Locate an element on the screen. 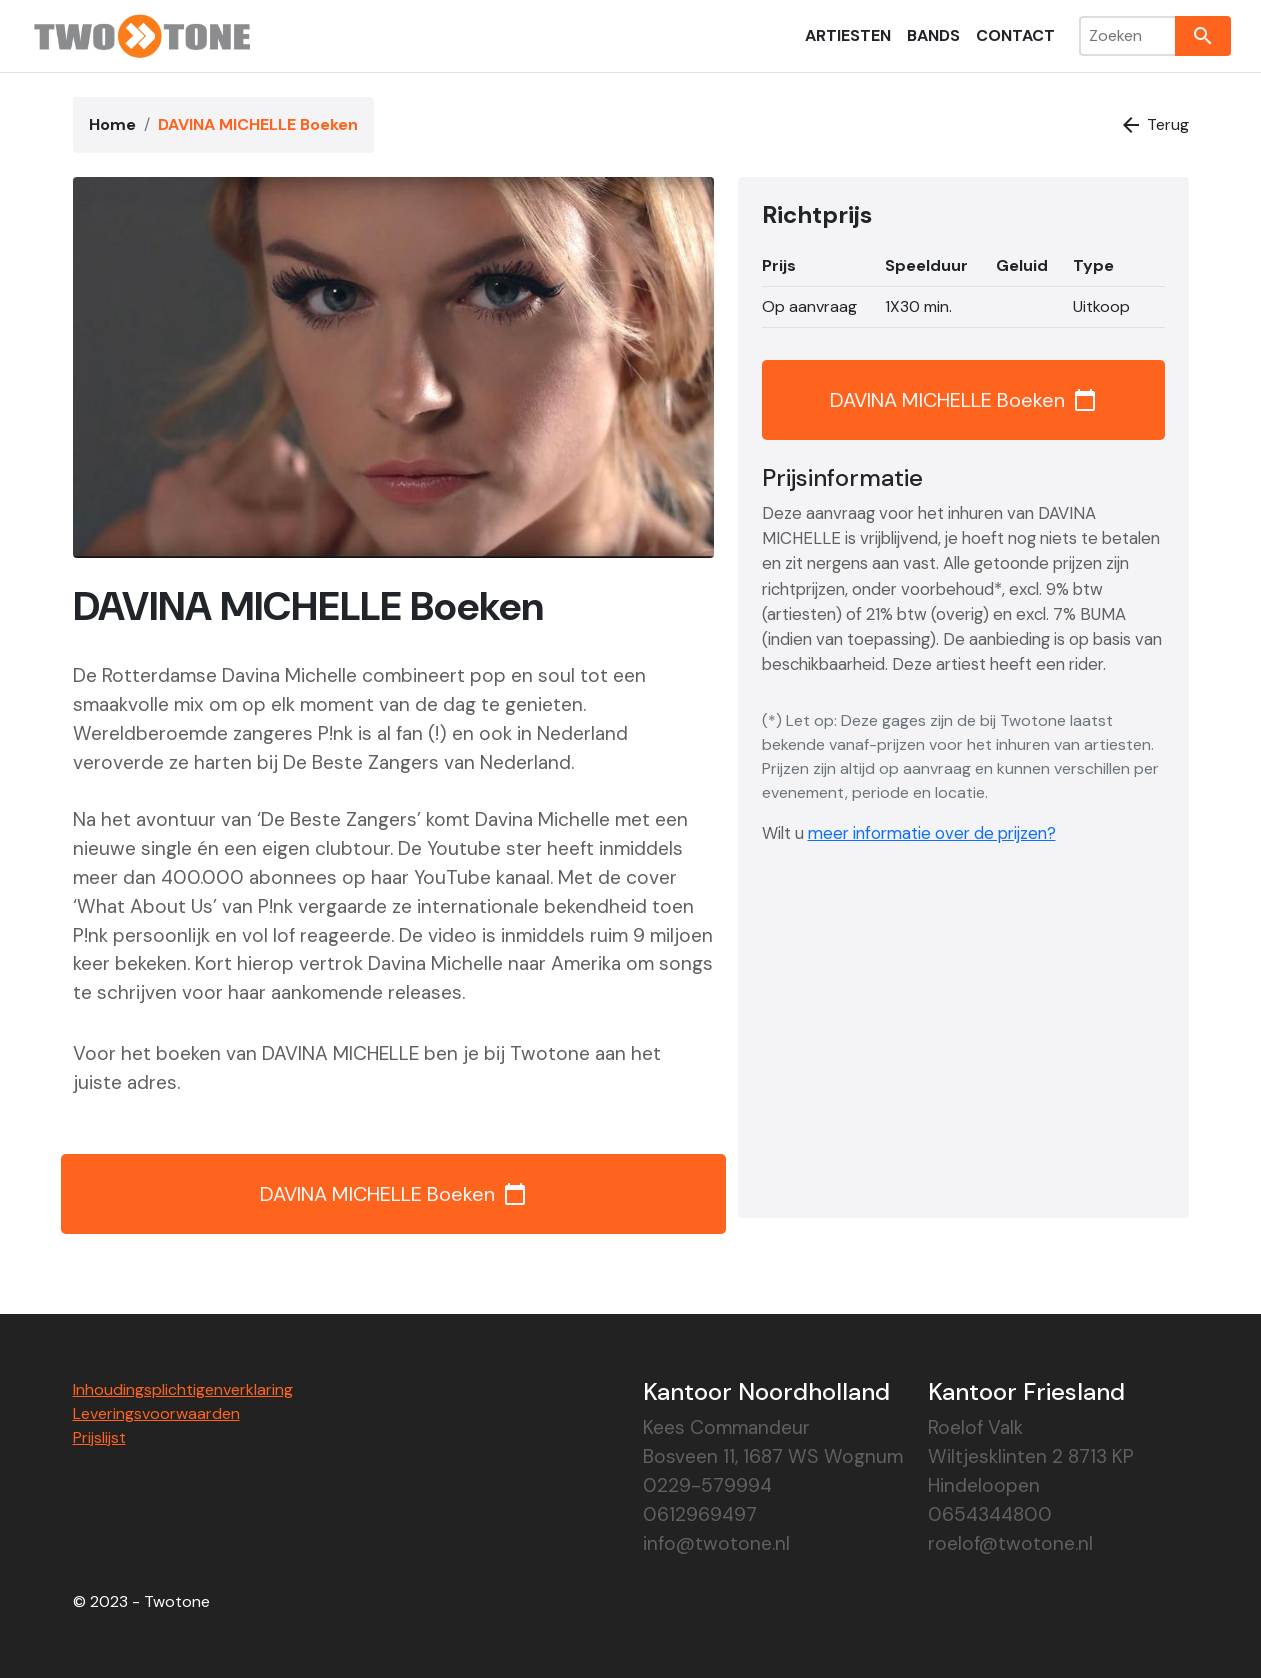 The height and width of the screenshot is (1678, 1261). Bands is located at coordinates (933, 35).